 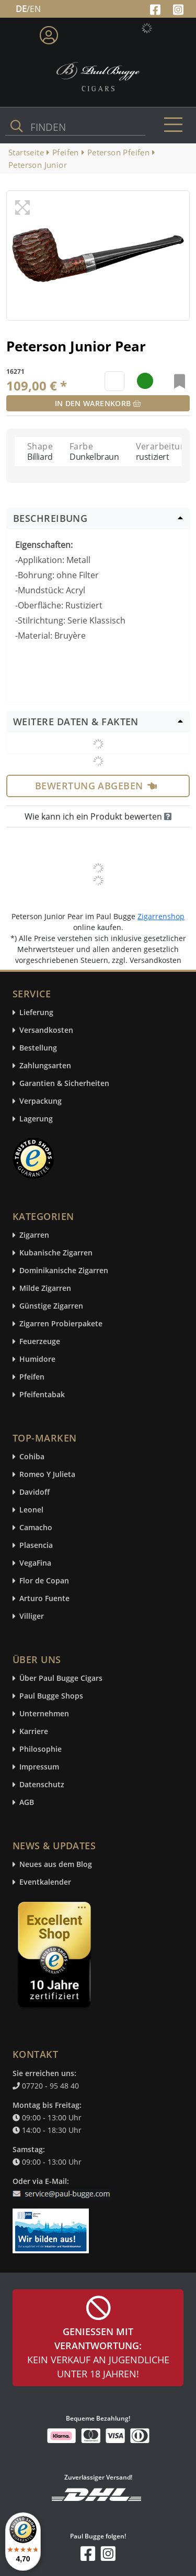 What do you see at coordinates (36, 1013) in the screenshot?
I see `Lieferung` at bounding box center [36, 1013].